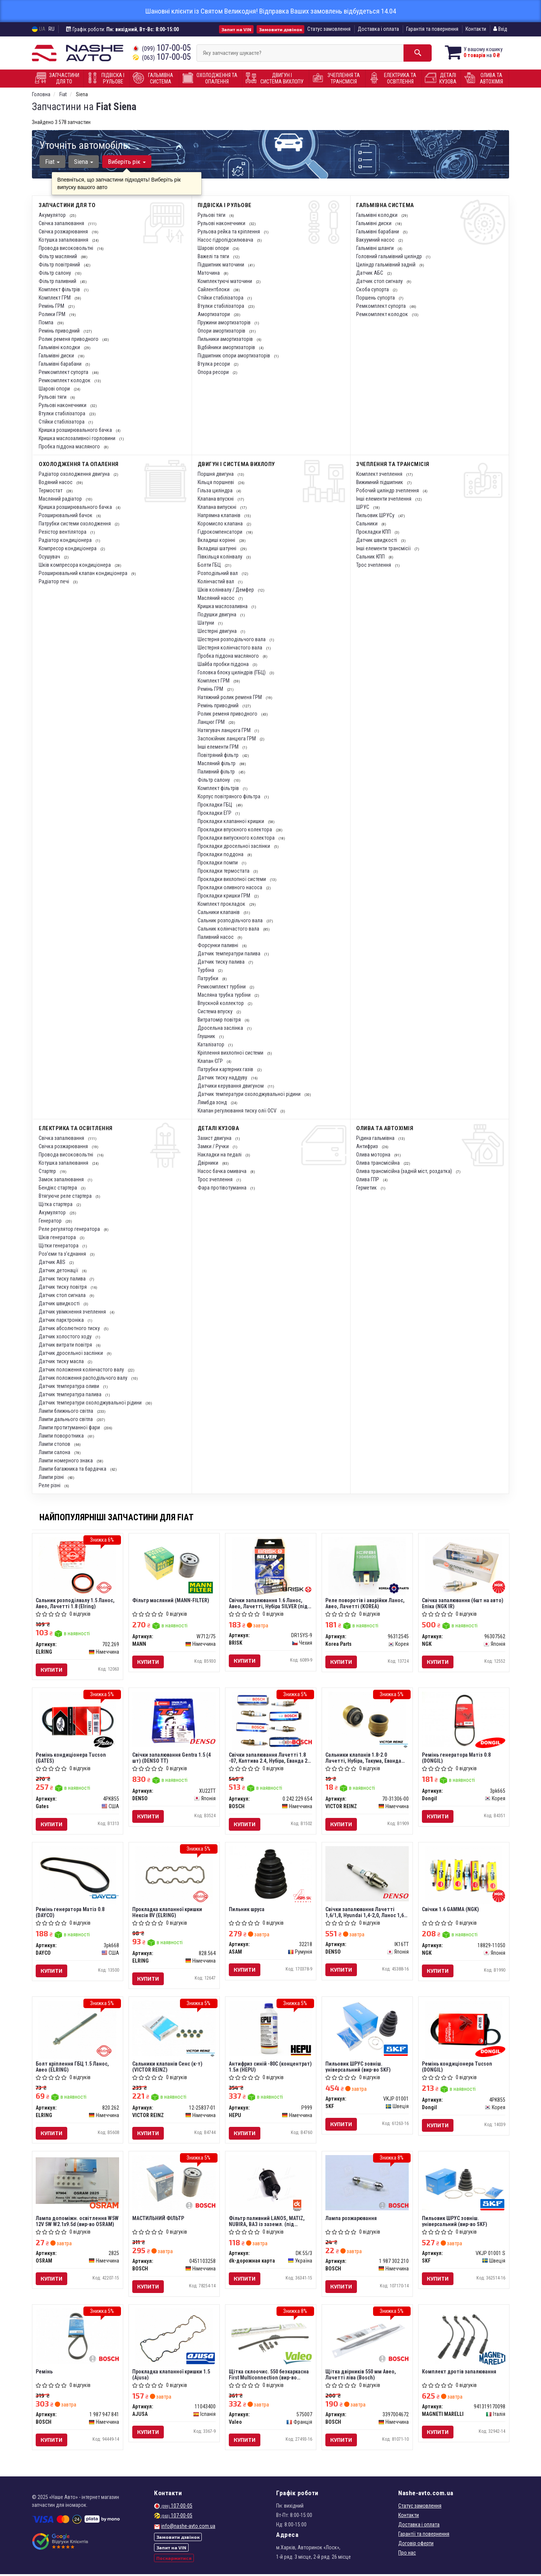 Image resolution: width=541 pixels, height=2576 pixels. I want to click on [Ремінь BOSCH 1 987 947 841], so click(77, 2337).